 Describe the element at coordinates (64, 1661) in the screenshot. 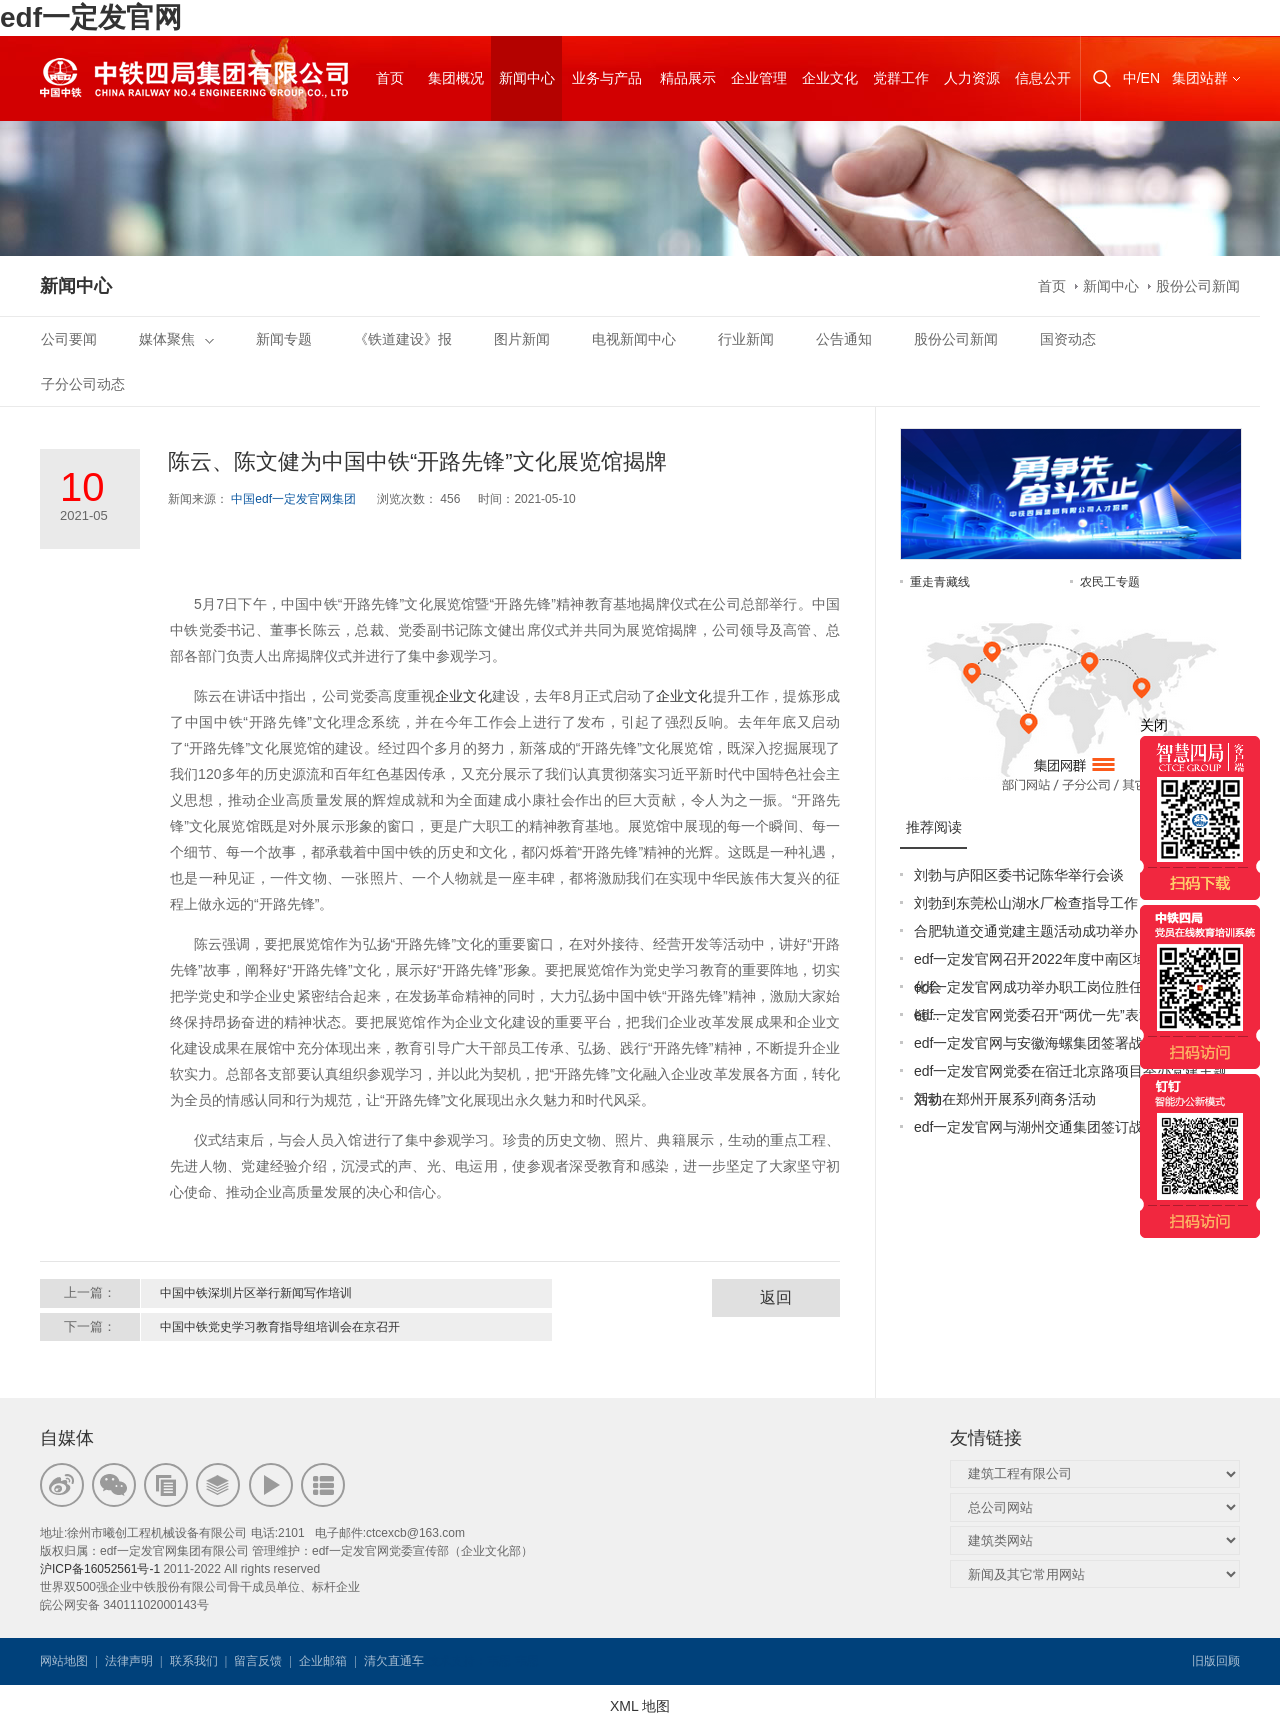

I see `网站地图` at that location.